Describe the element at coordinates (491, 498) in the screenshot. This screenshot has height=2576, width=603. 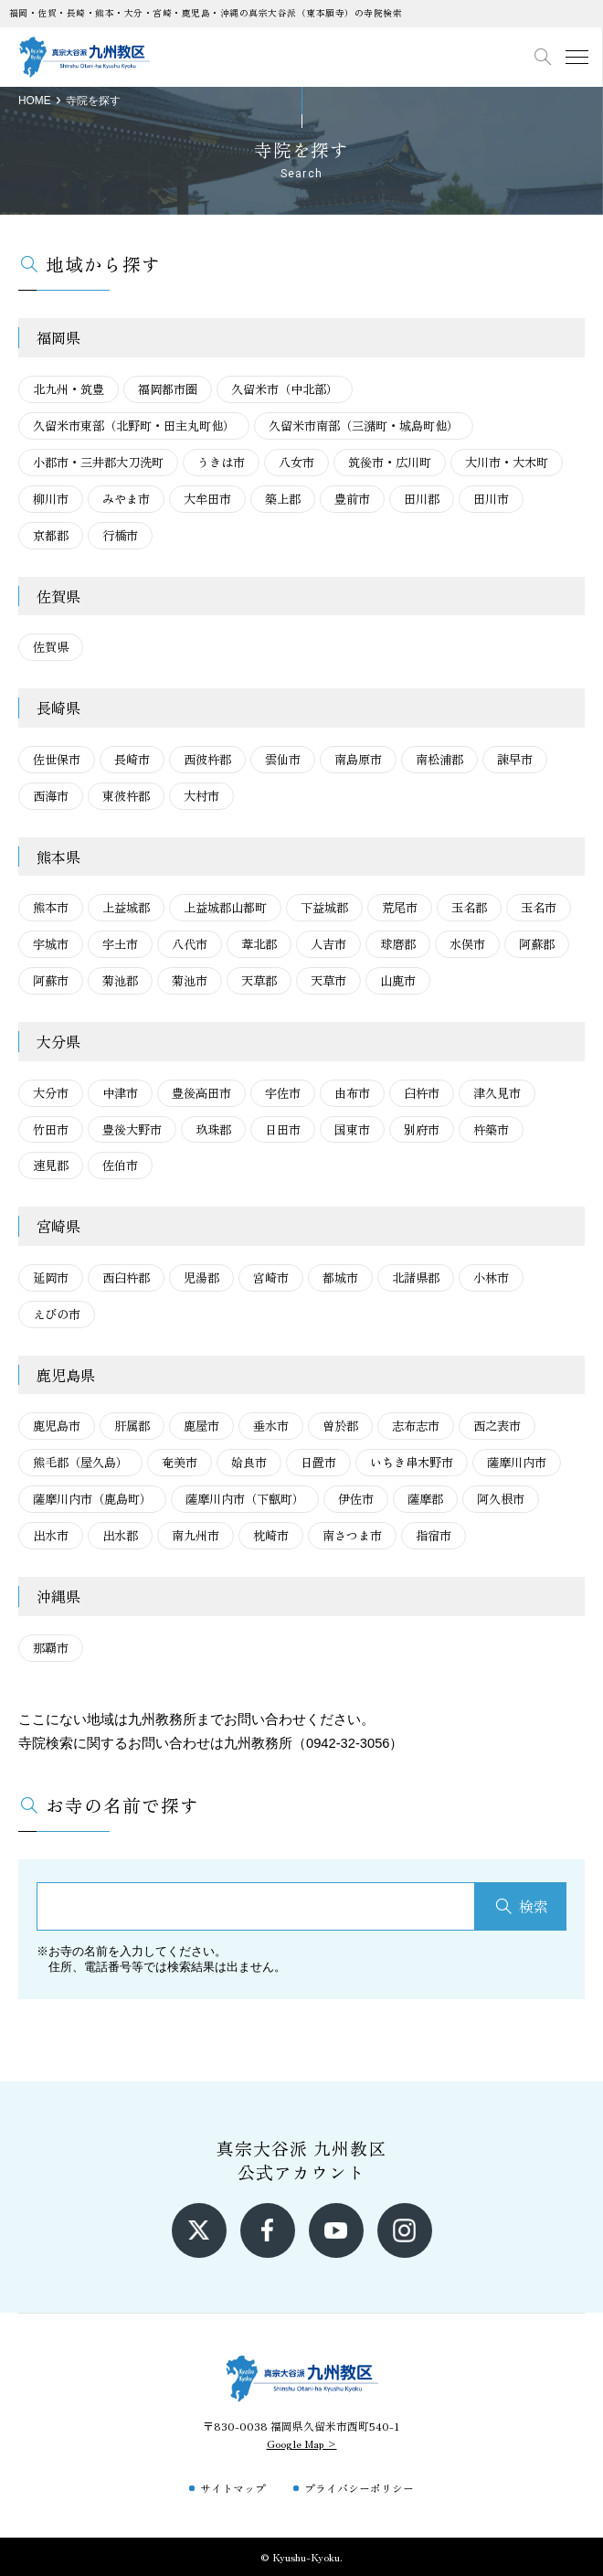
I see `田川市` at that location.